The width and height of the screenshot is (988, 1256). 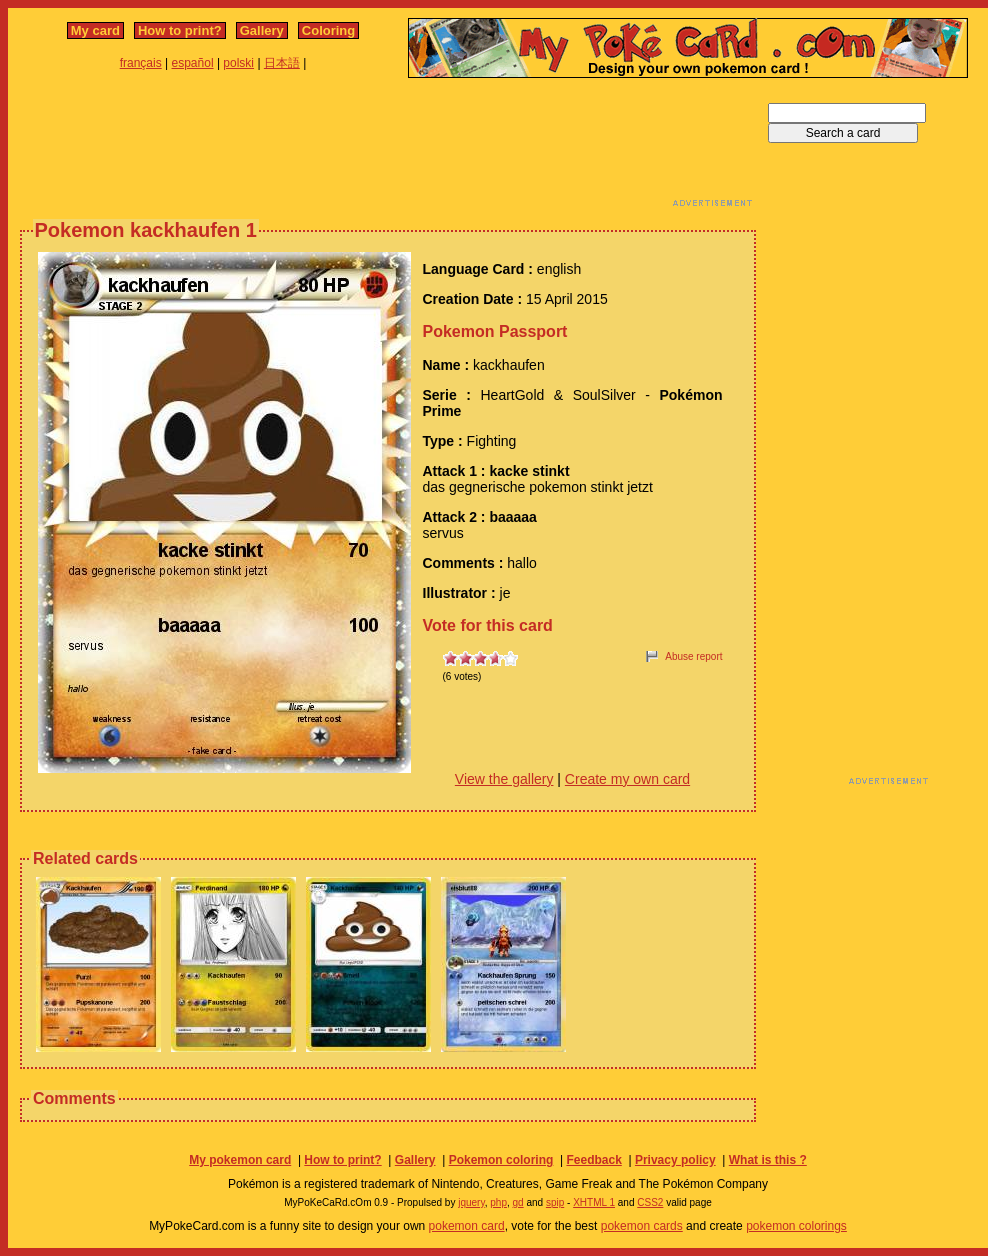 What do you see at coordinates (388, 148) in the screenshot?
I see `[Advertisement]` at bounding box center [388, 148].